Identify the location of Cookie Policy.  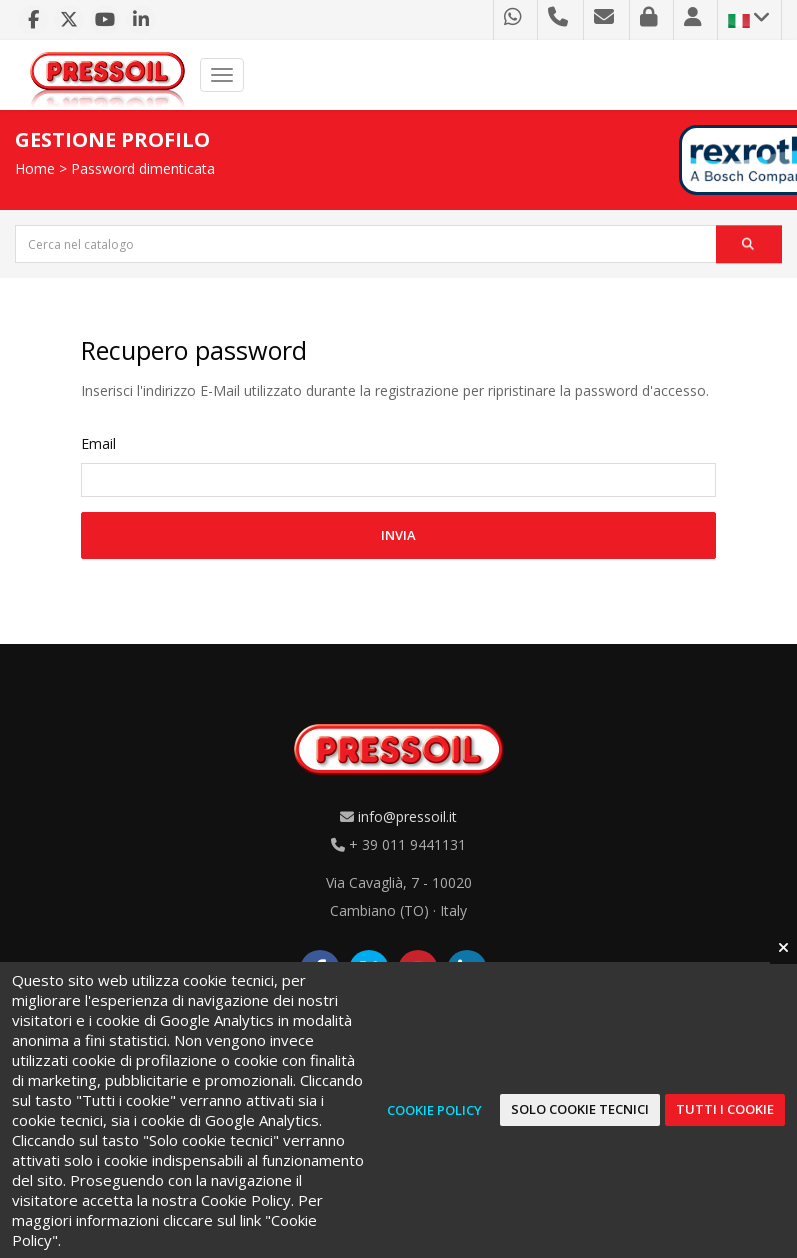
(434, 1110).